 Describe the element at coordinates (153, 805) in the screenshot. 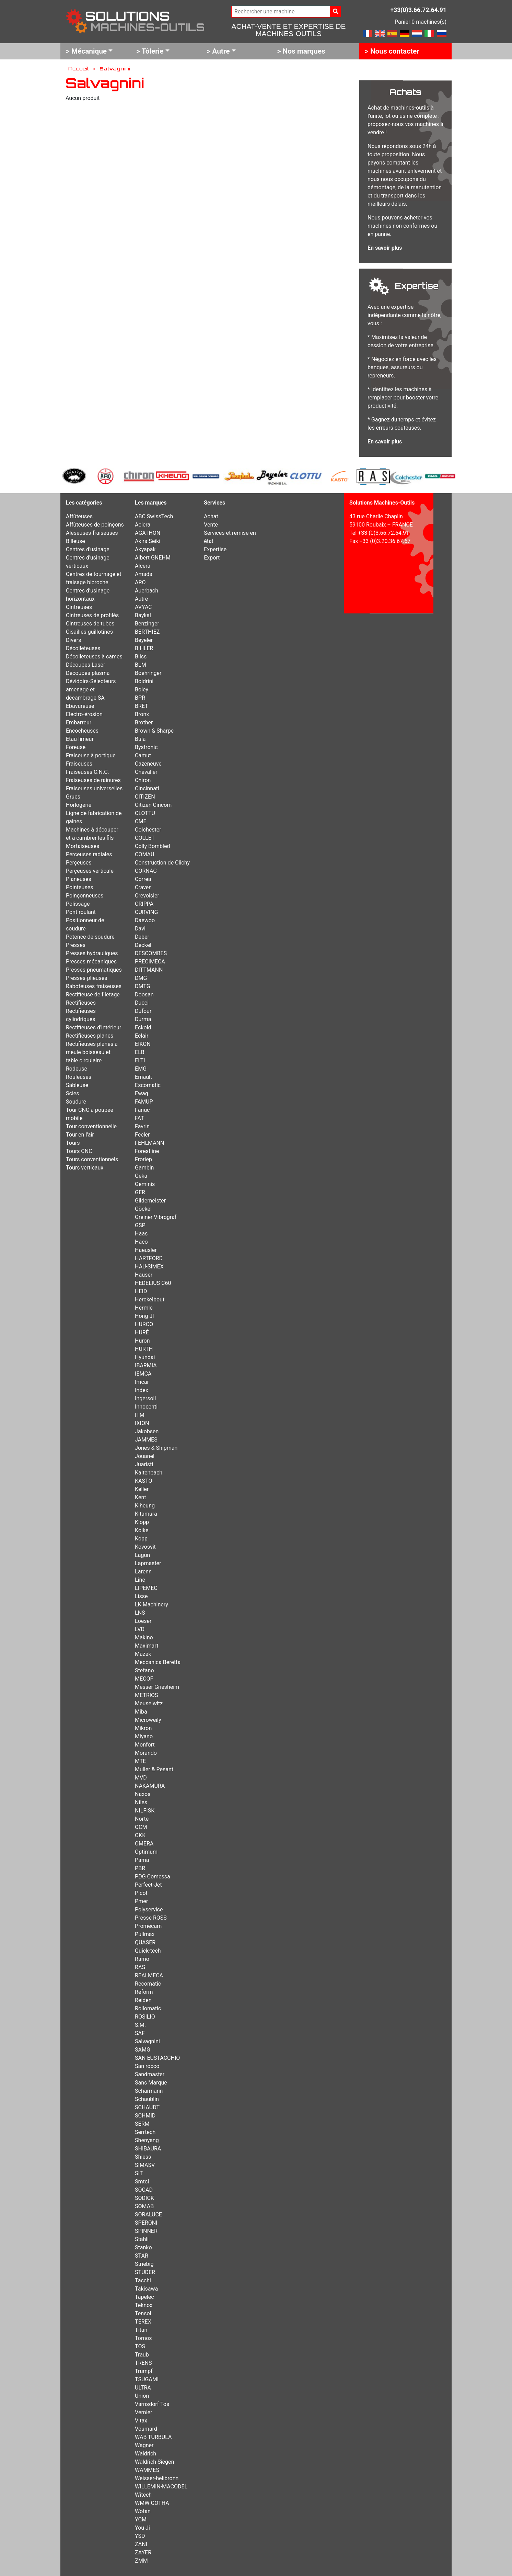

I see `Citizen Cincom` at that location.